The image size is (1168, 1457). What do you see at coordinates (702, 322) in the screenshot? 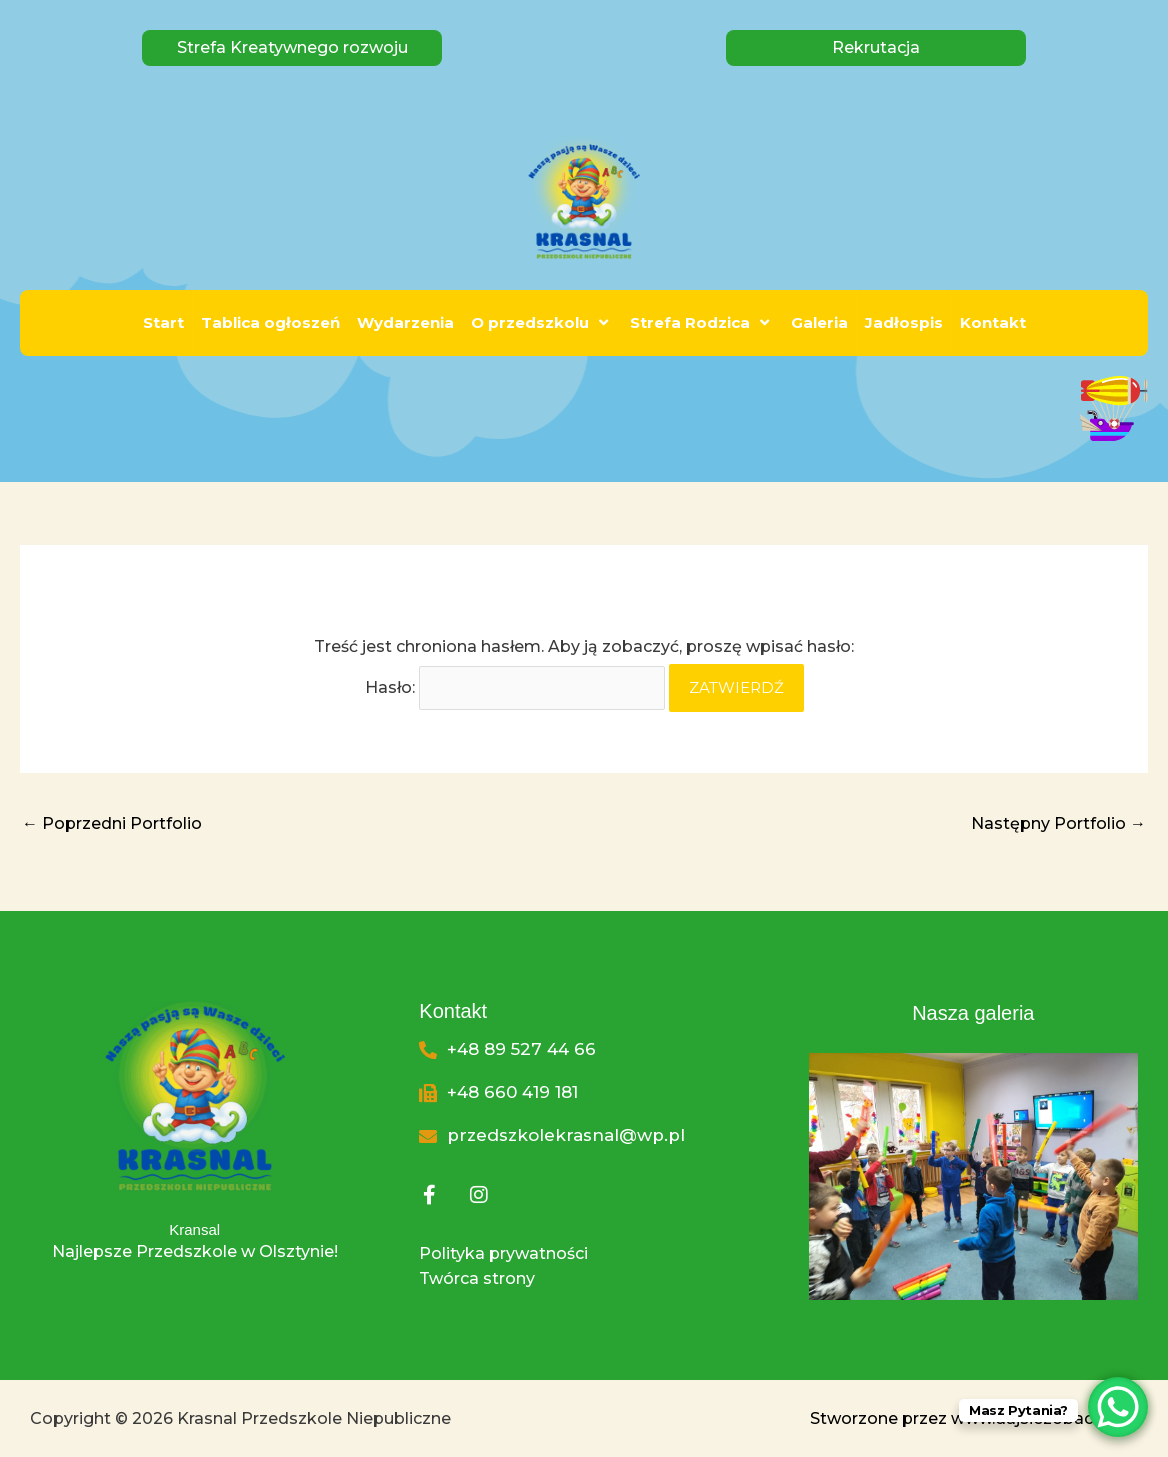
I see `Strefa Rodzica` at bounding box center [702, 322].